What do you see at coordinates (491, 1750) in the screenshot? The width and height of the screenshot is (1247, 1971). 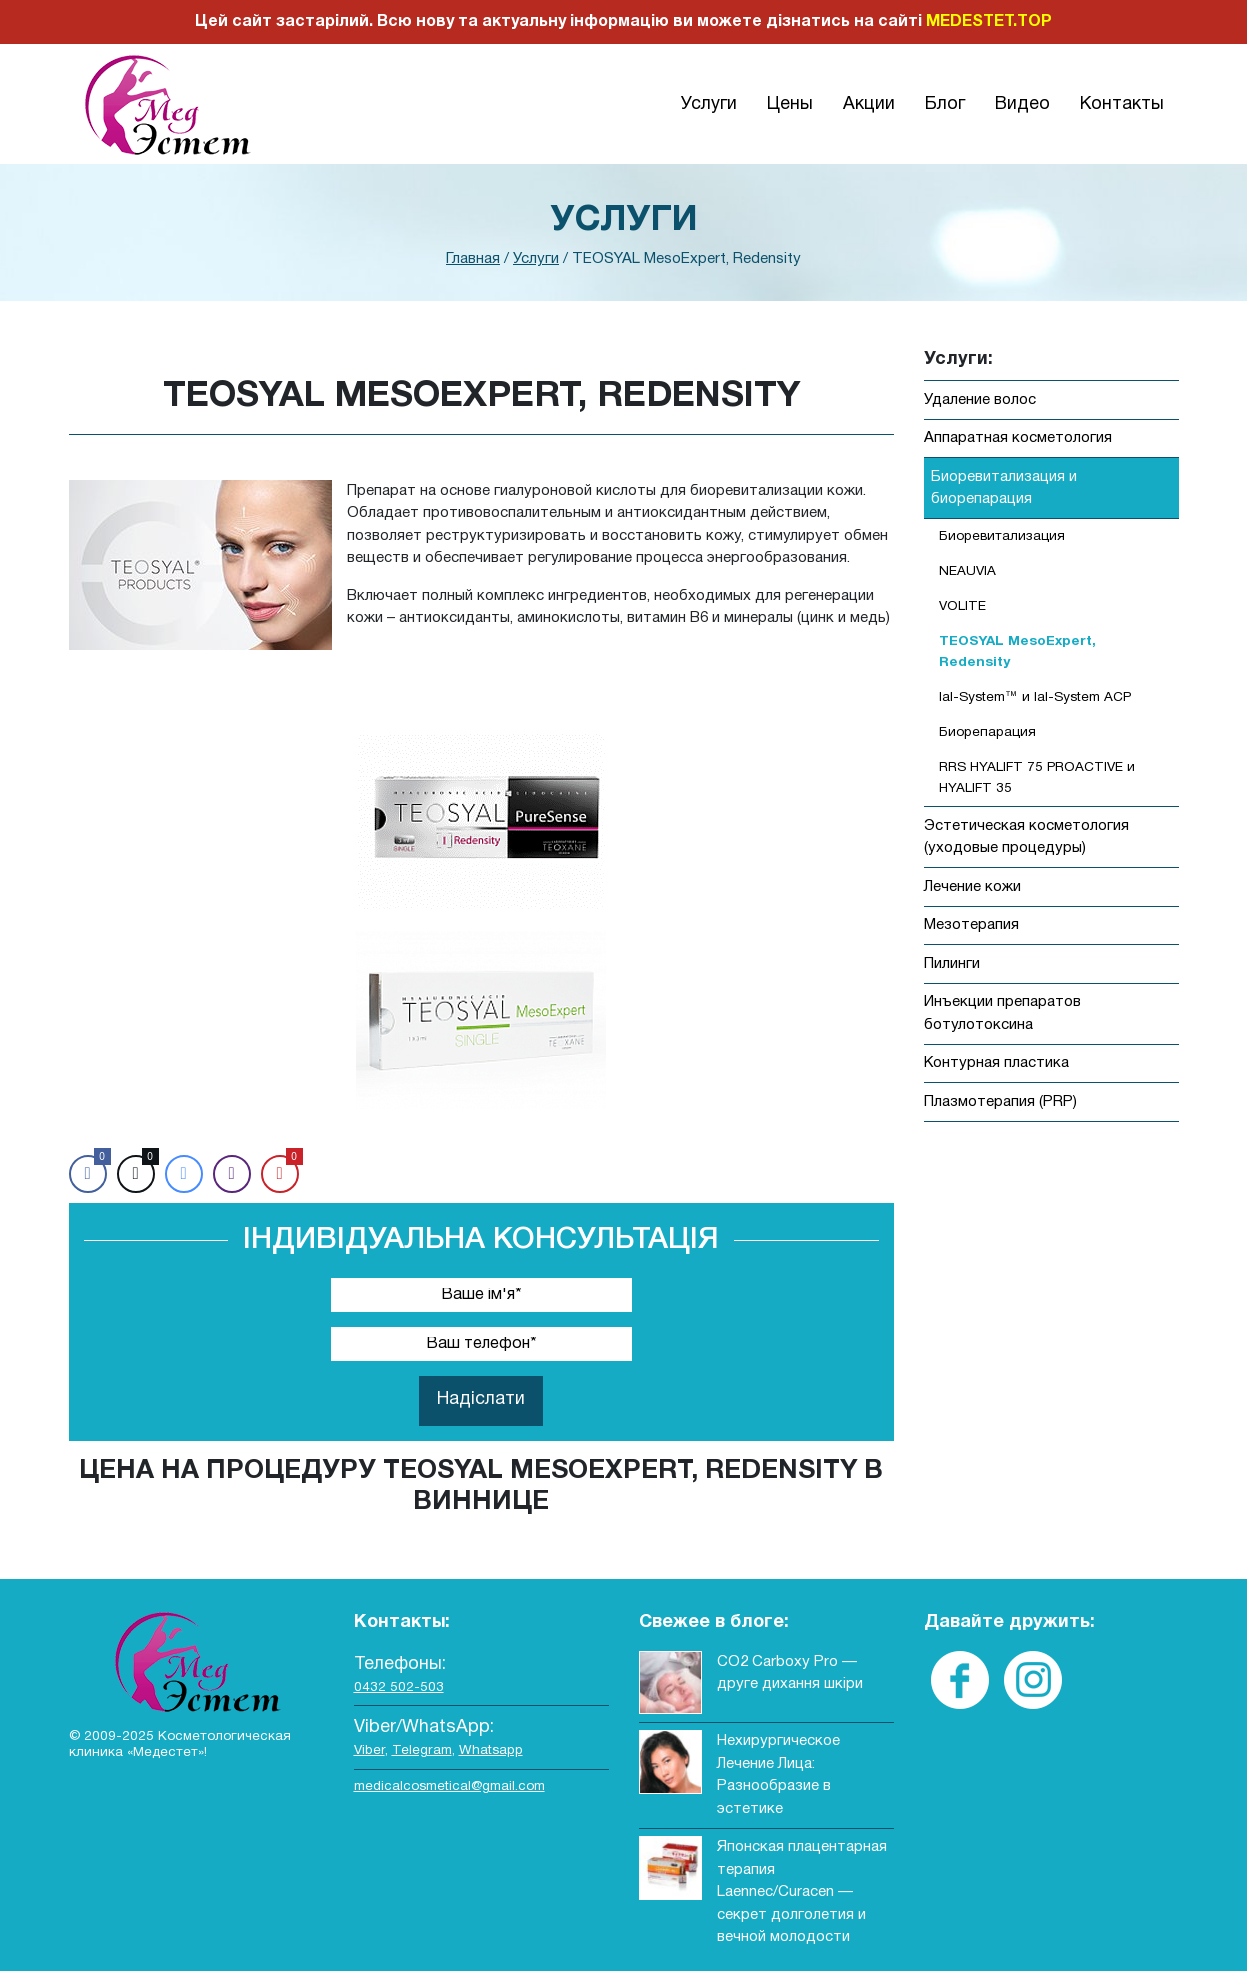 I see `Whatsapp` at bounding box center [491, 1750].